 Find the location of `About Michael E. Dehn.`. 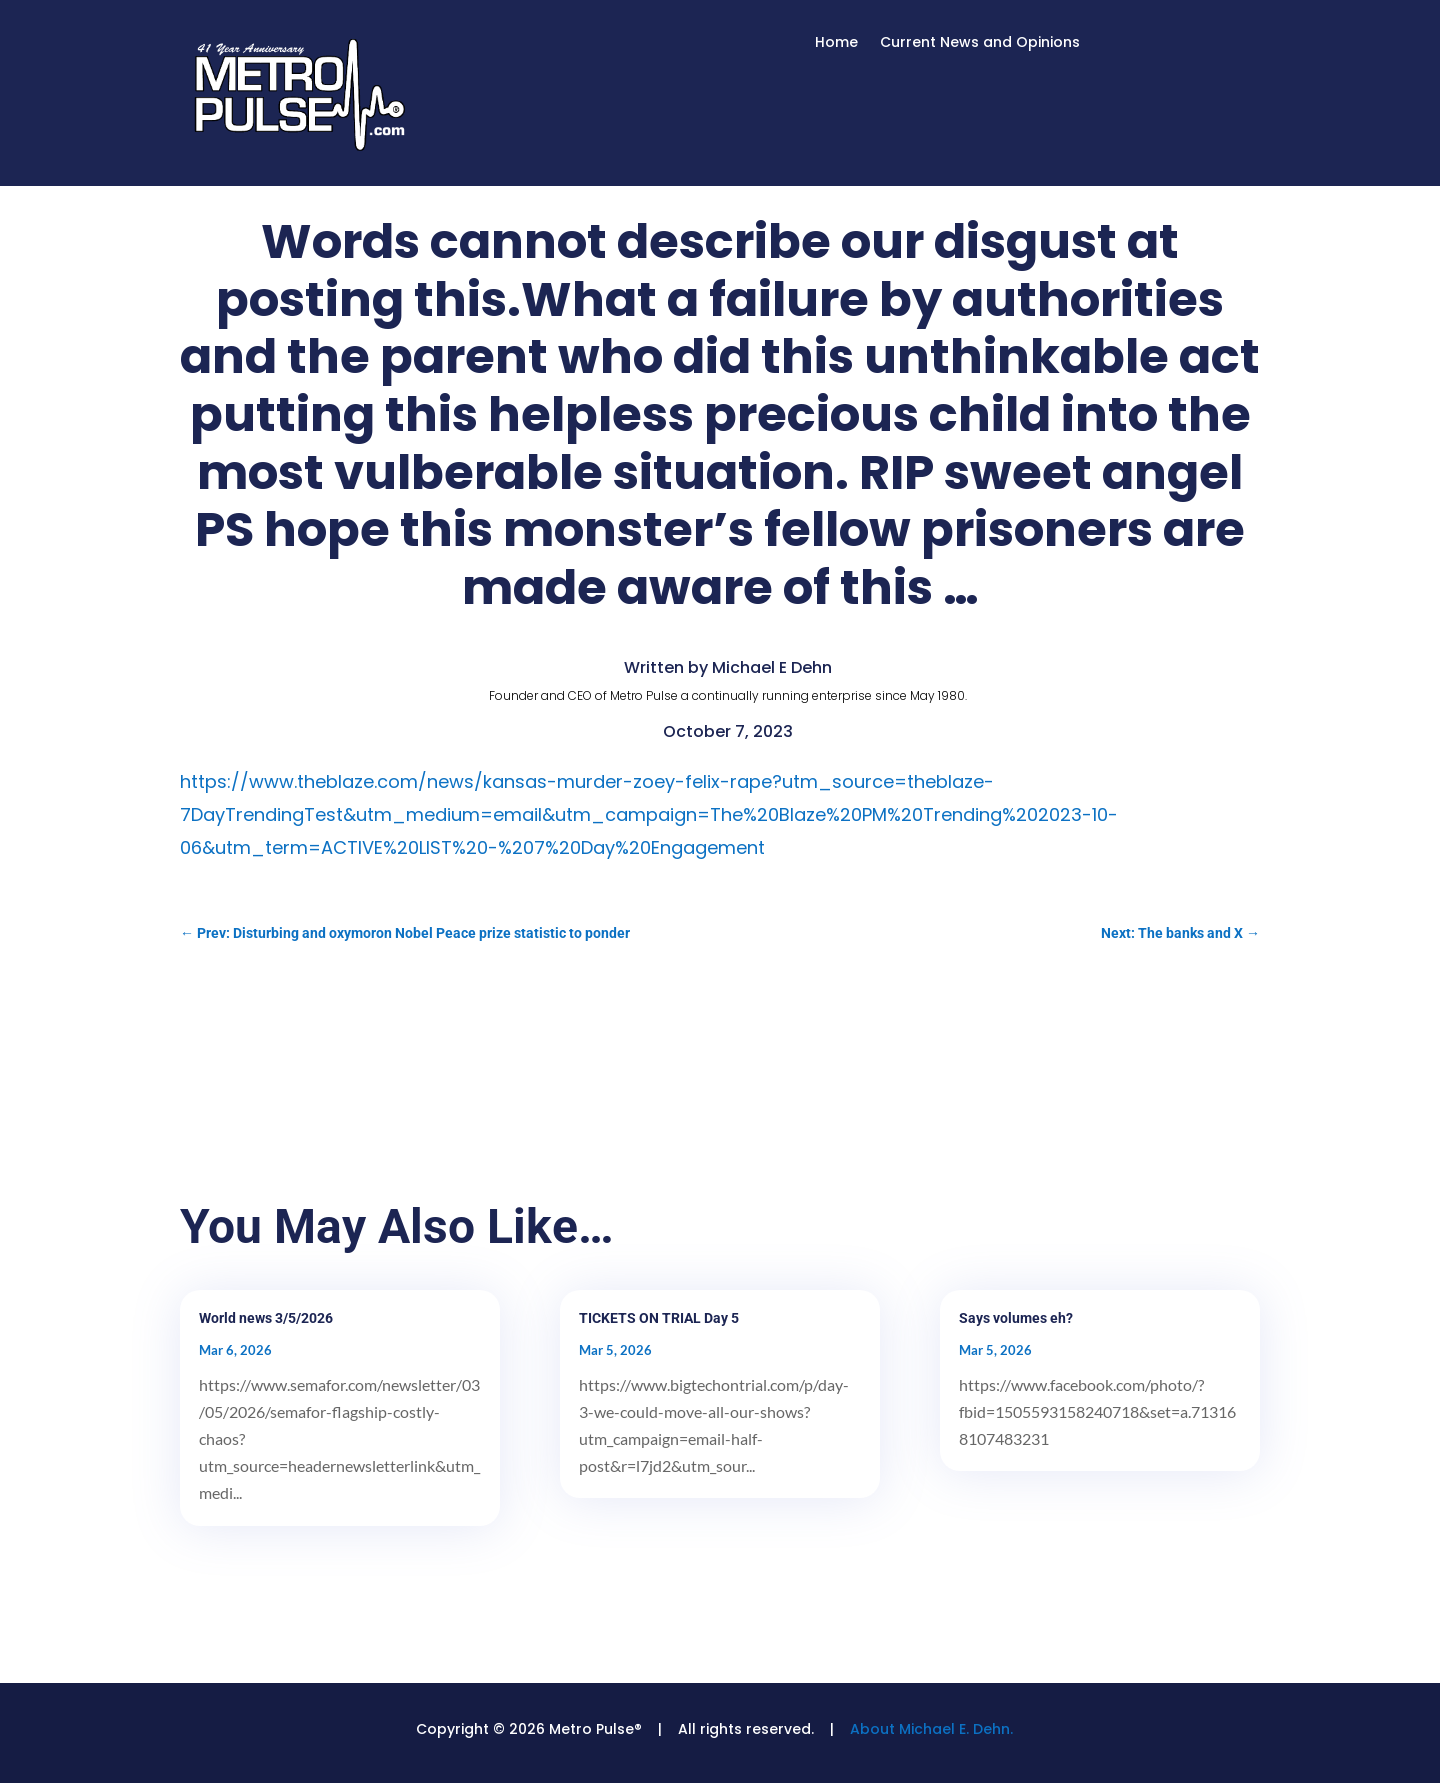

About Michael E. Dehn. is located at coordinates (931, 1729).